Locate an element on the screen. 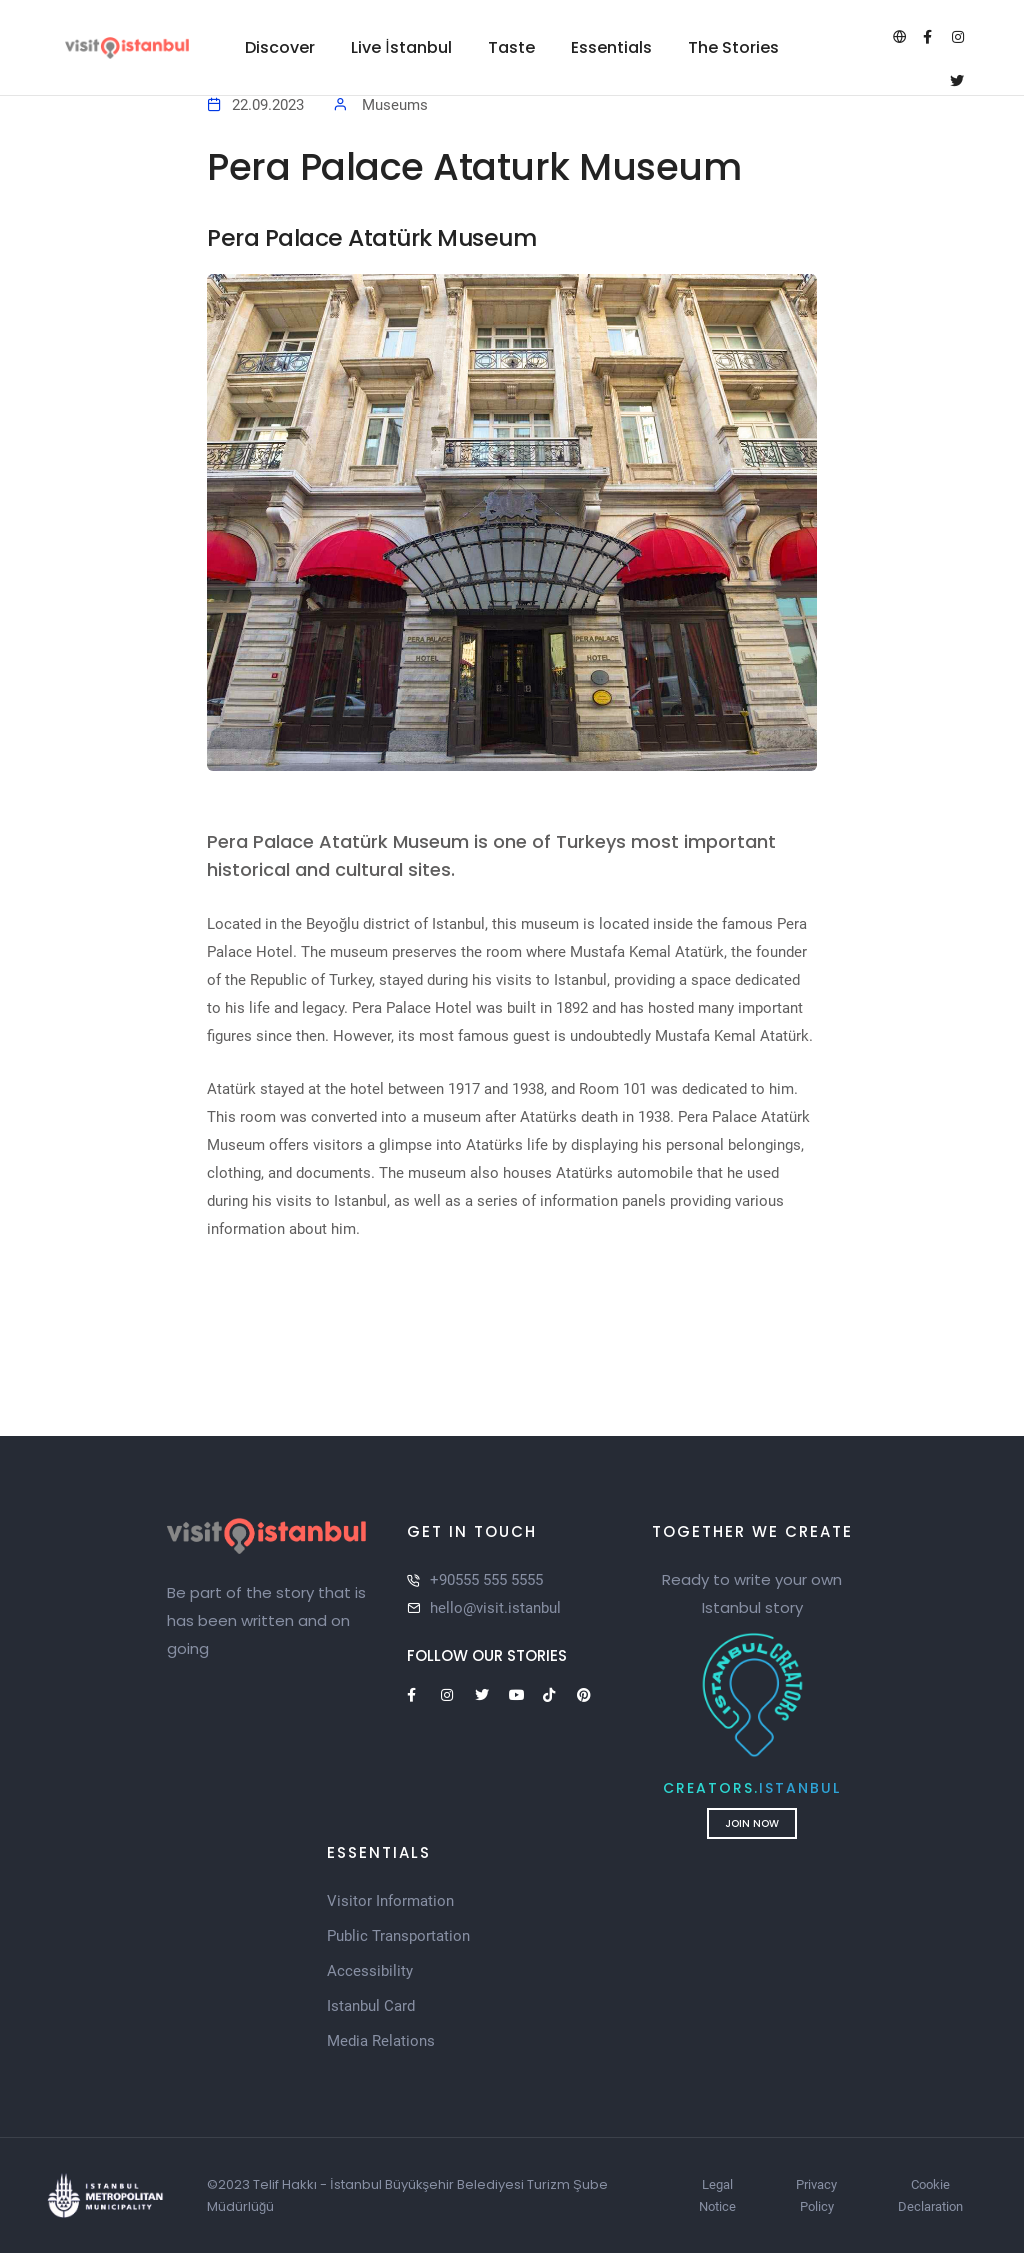 This screenshot has height=2253, width=1024. Visitor Information is located at coordinates (390, 1901).